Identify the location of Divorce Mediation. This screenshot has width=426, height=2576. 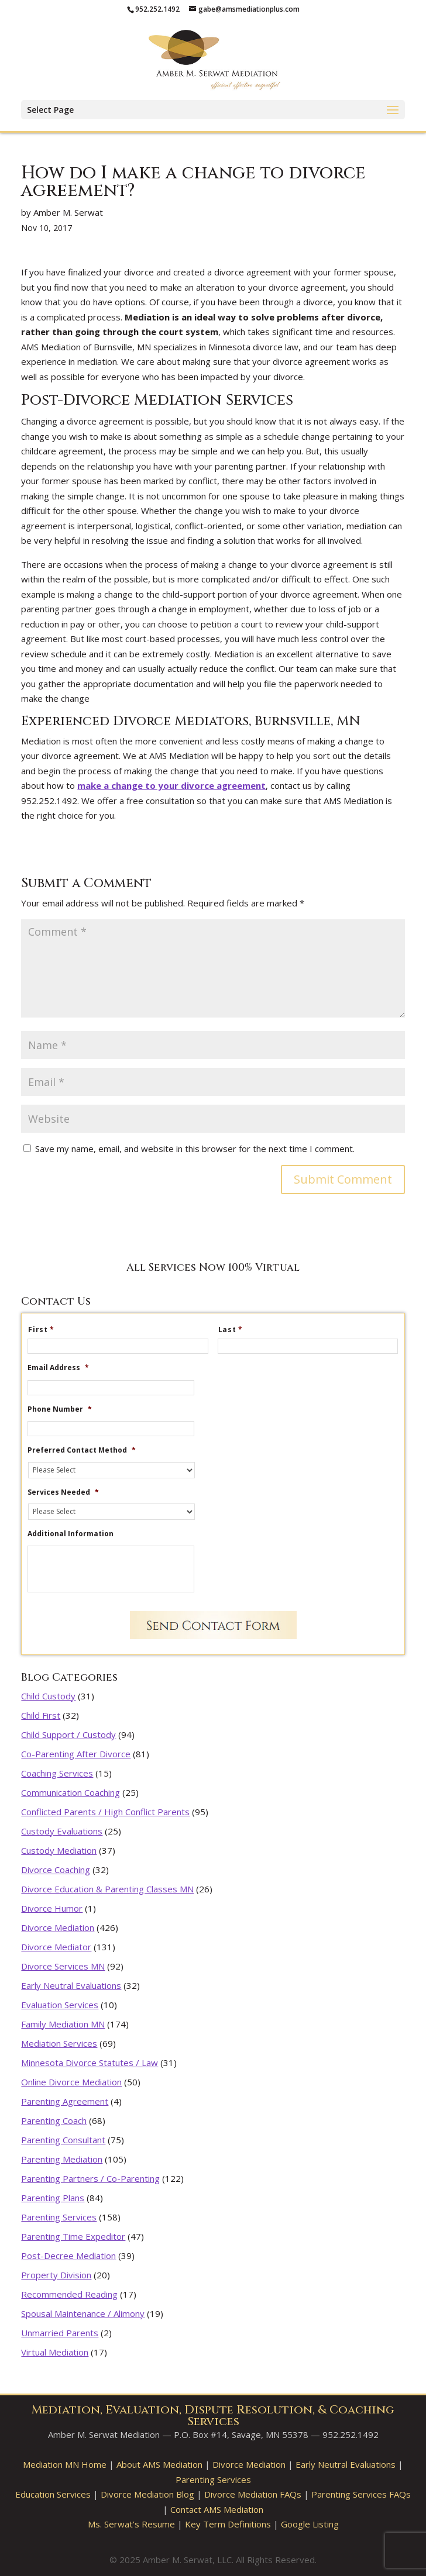
(57, 1927).